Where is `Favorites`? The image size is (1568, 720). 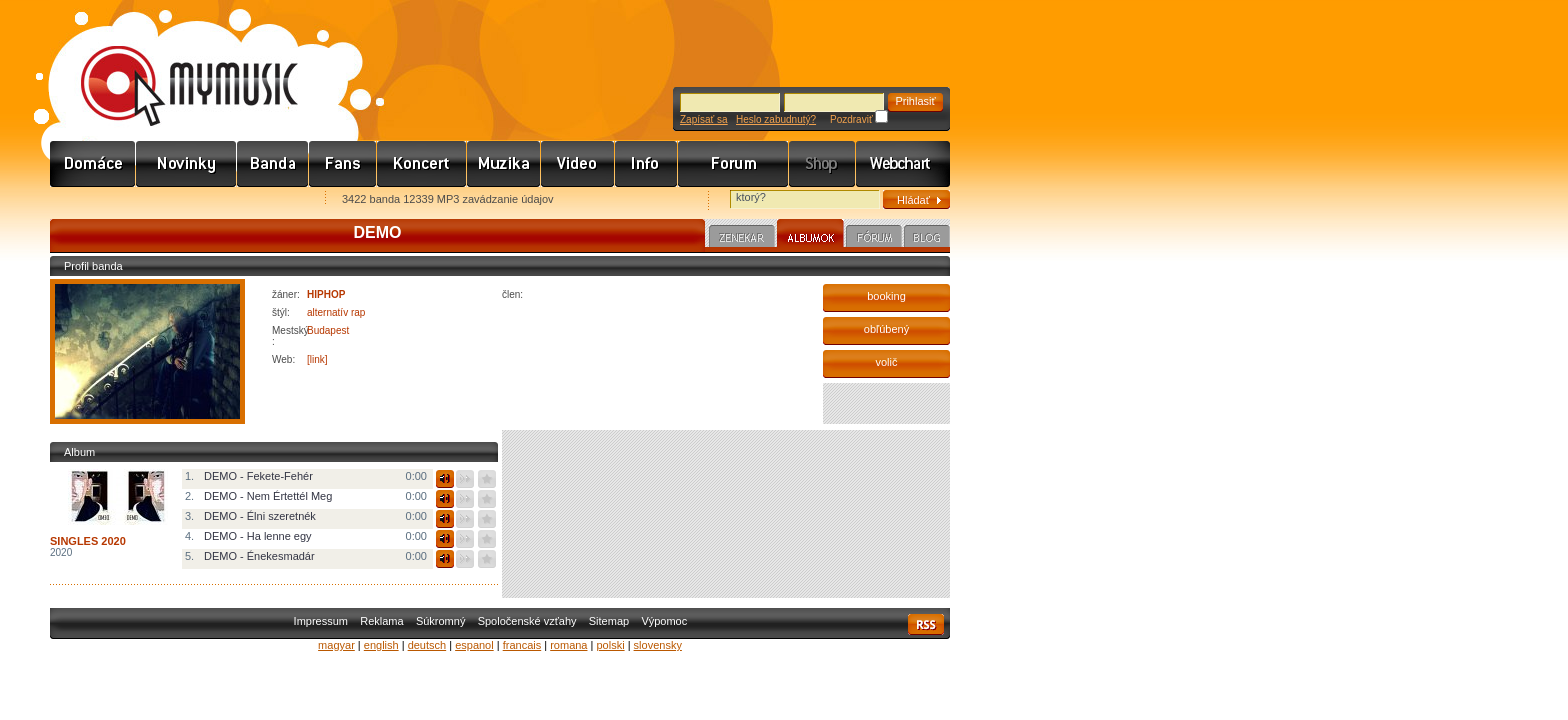 Favorites is located at coordinates (91, 200).